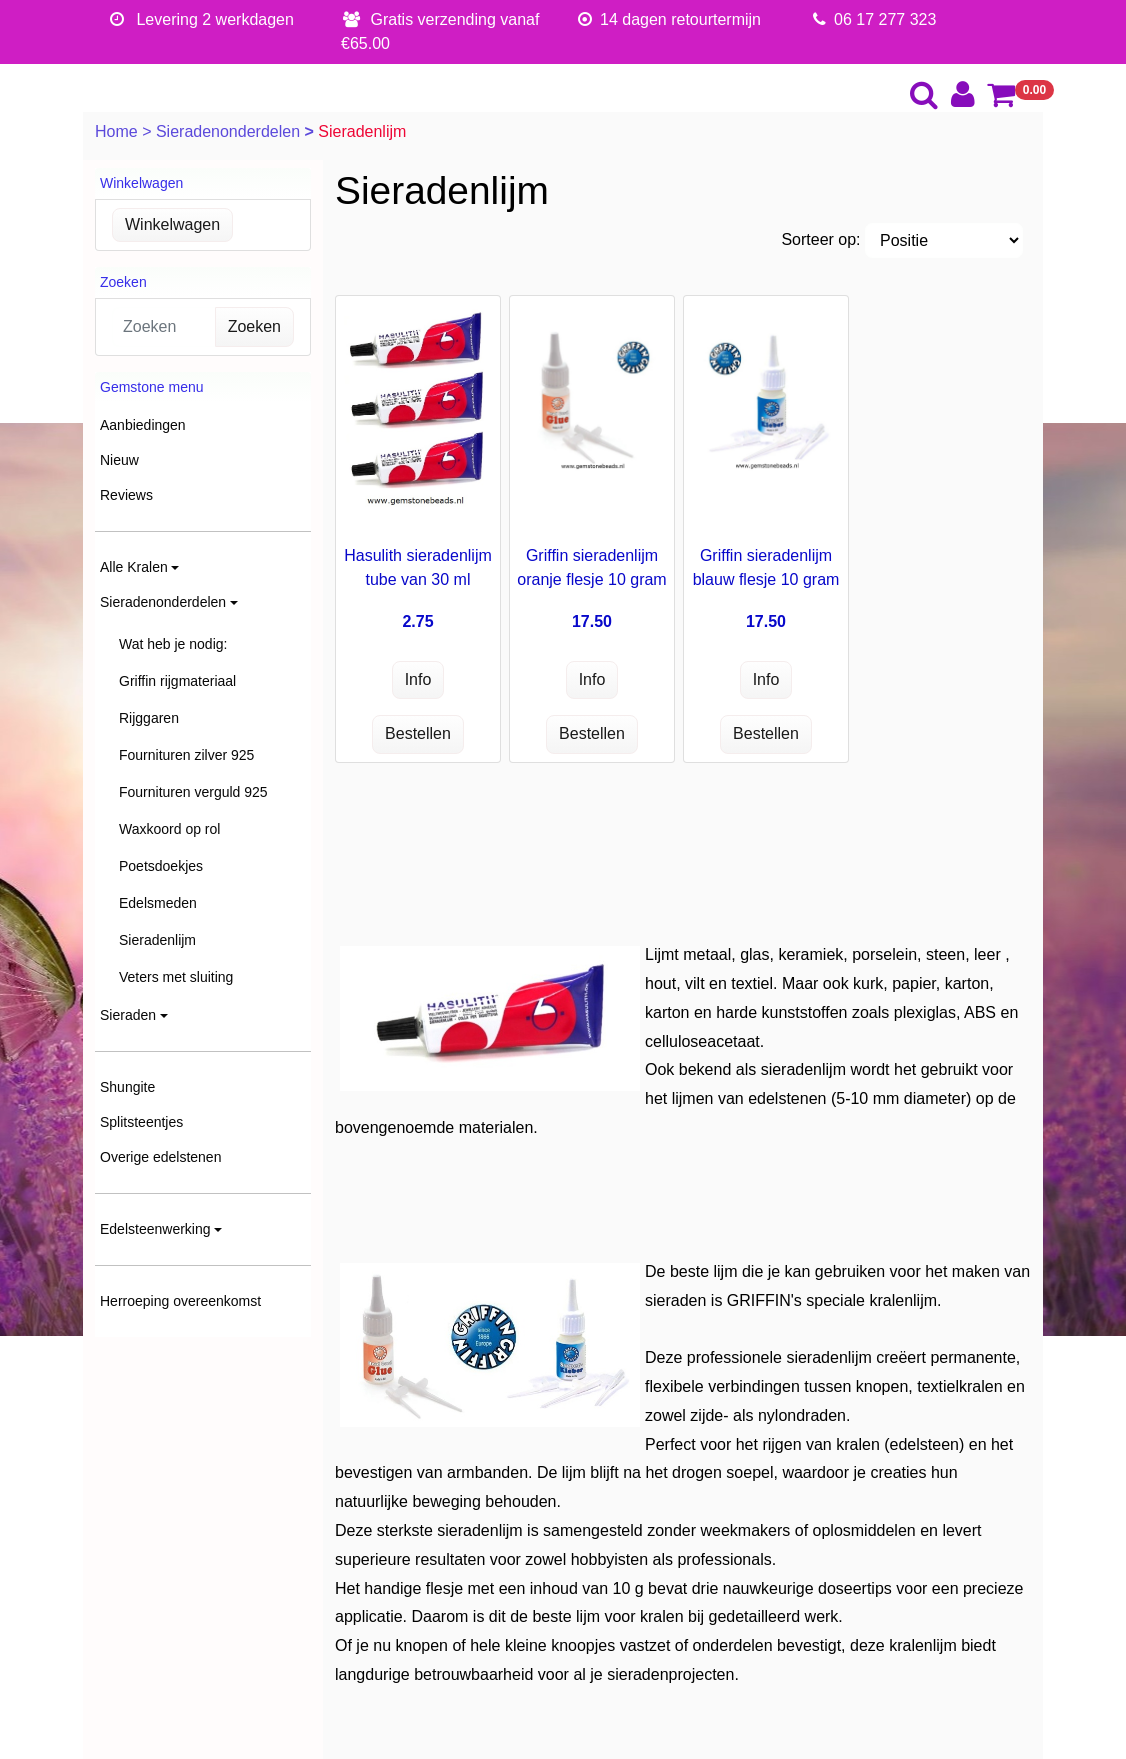 The height and width of the screenshot is (1759, 1126). What do you see at coordinates (128, 1015) in the screenshot?
I see `Sieraden` at bounding box center [128, 1015].